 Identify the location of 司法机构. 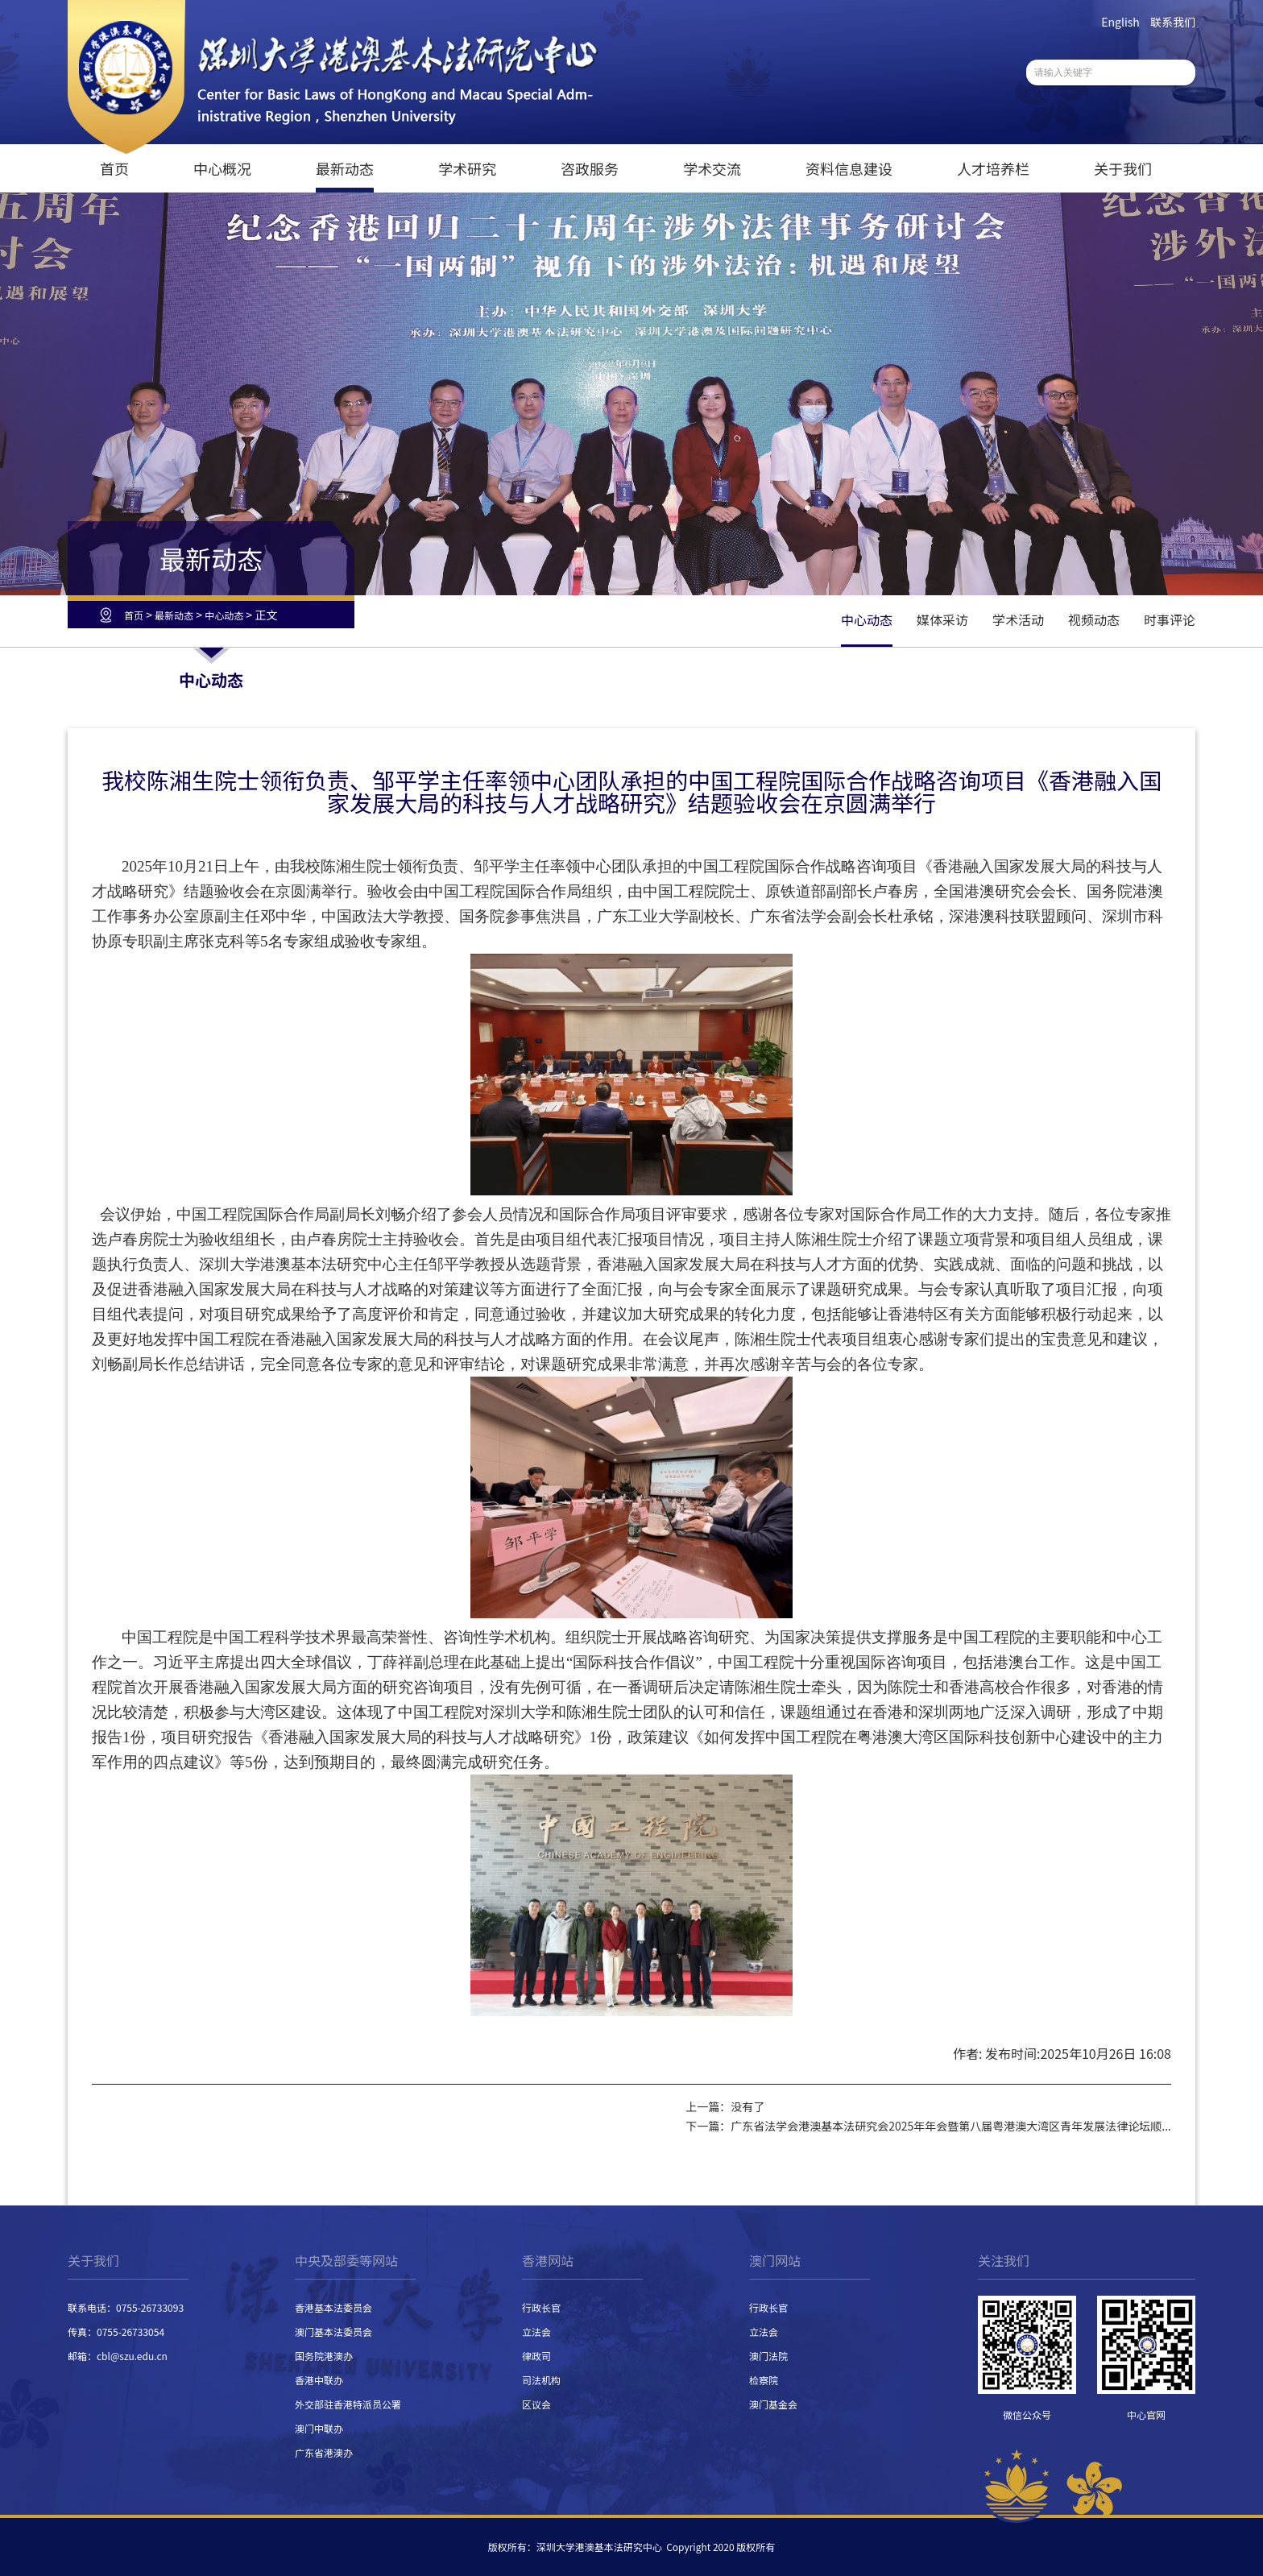
(541, 2380).